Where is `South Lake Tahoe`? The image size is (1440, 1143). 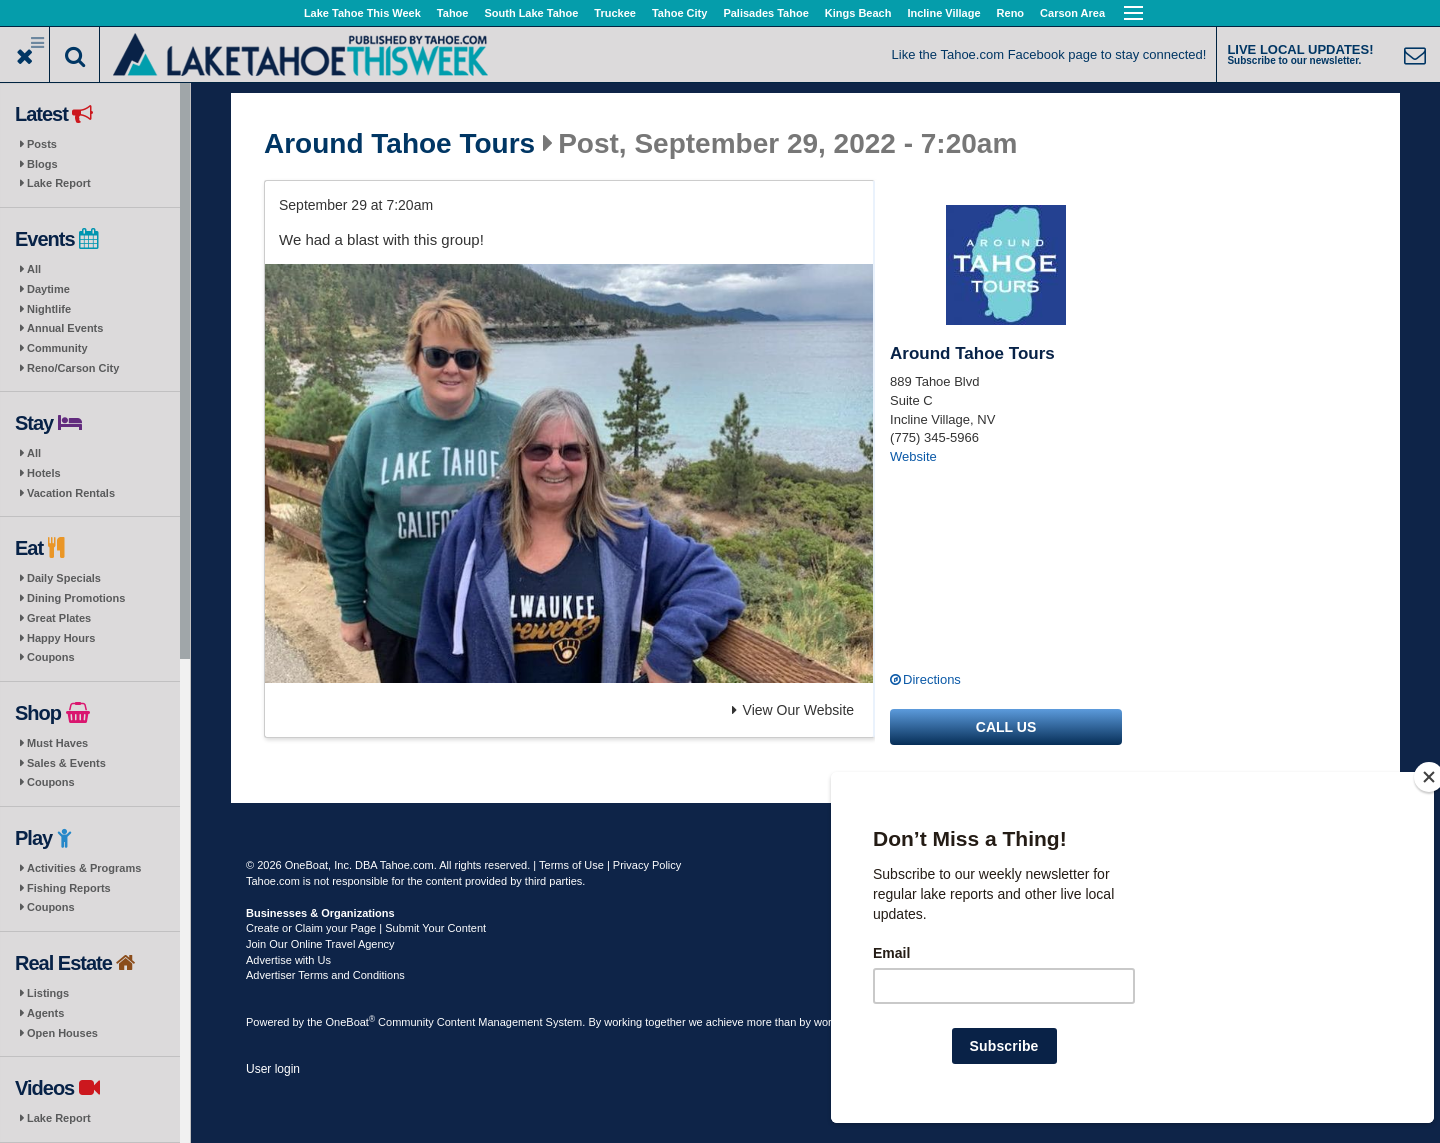 South Lake Tahoe is located at coordinates (531, 13).